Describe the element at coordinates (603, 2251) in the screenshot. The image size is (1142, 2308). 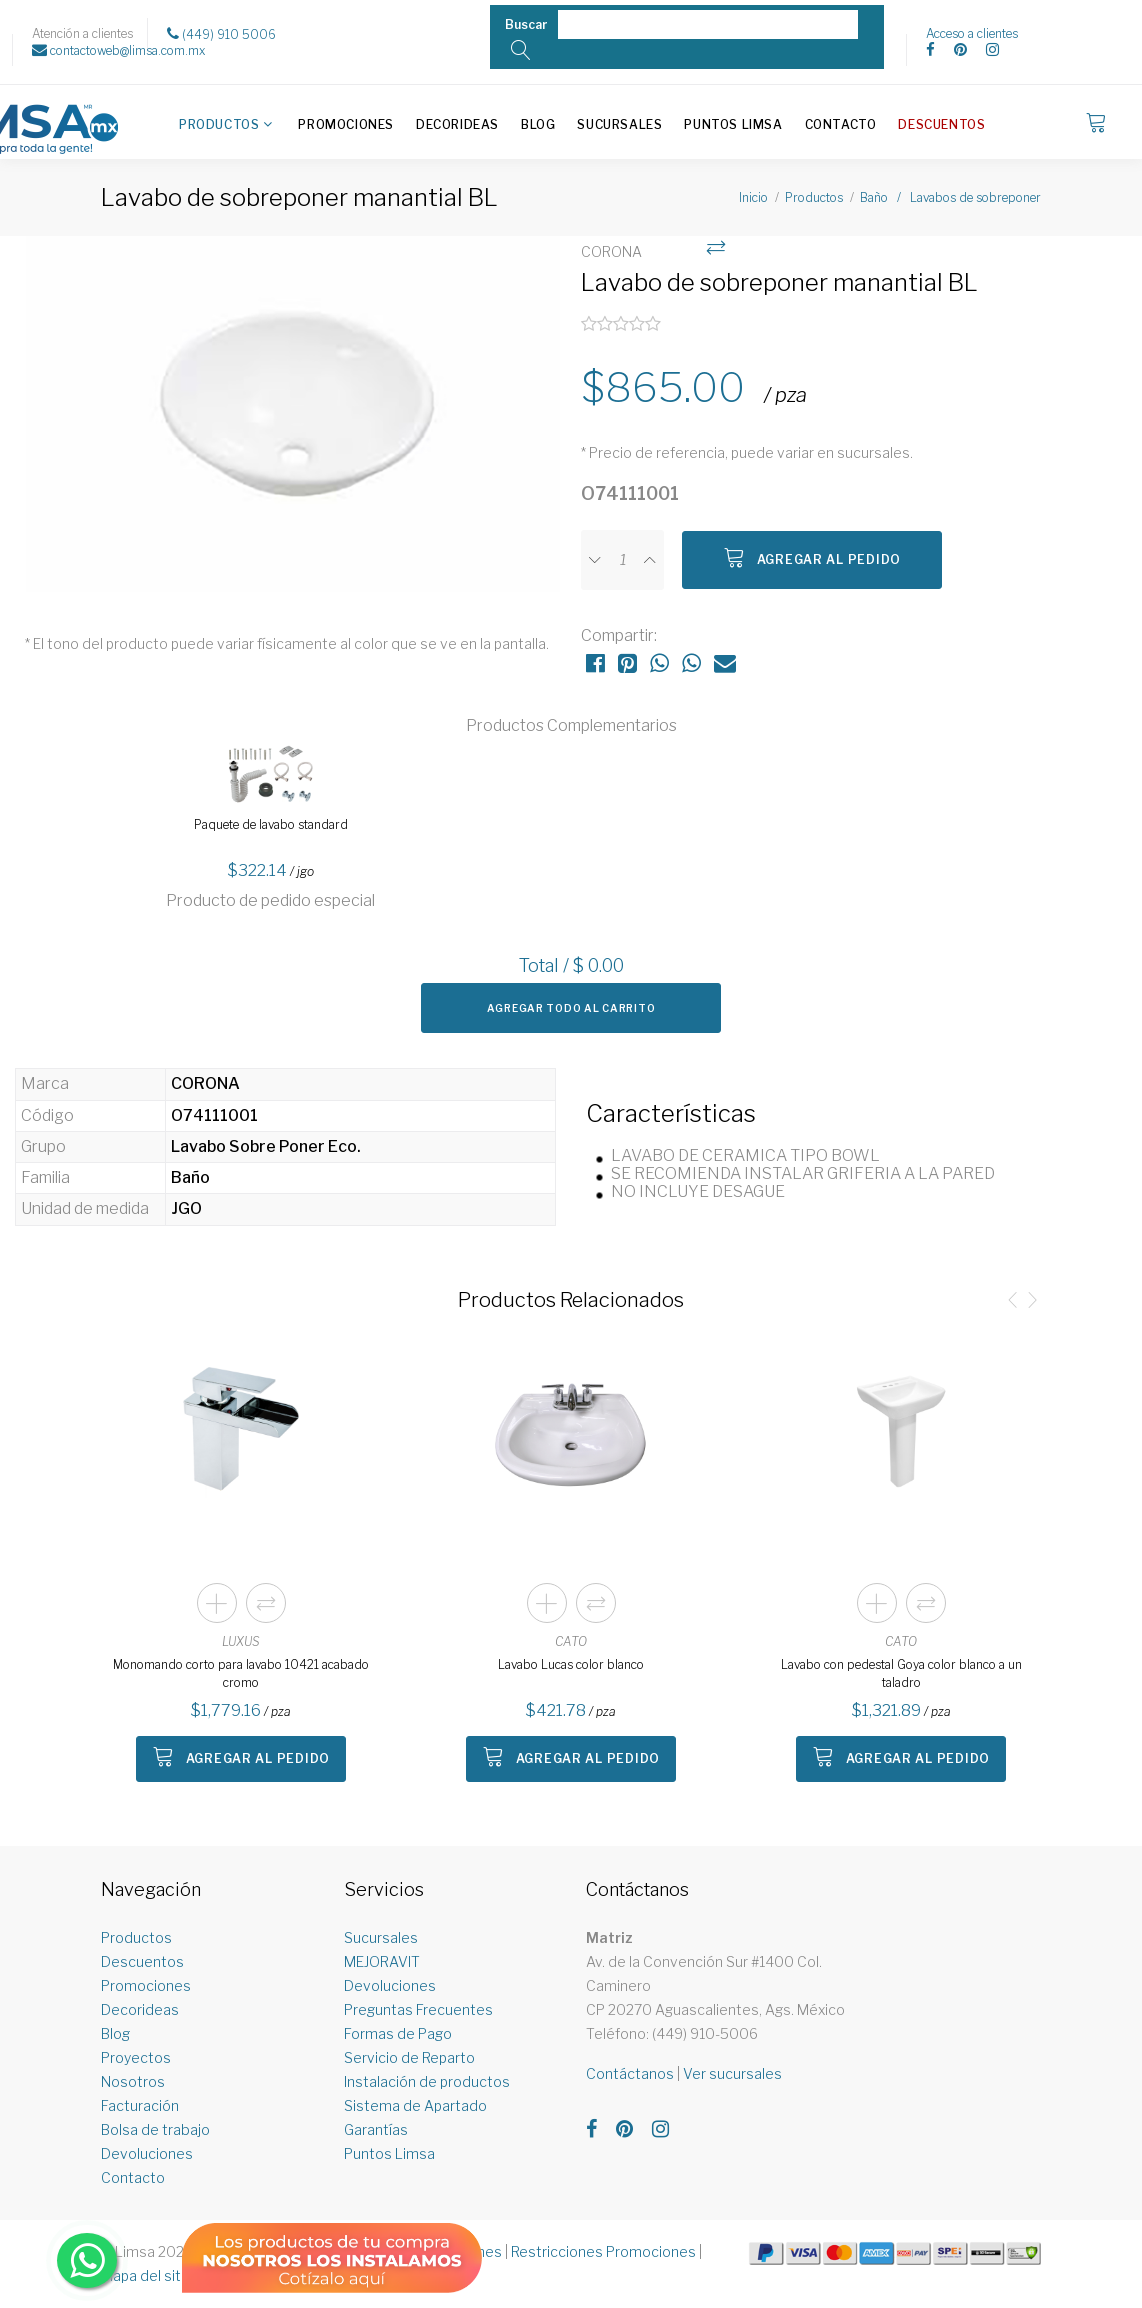
I see `Restricciones Promociones` at that location.